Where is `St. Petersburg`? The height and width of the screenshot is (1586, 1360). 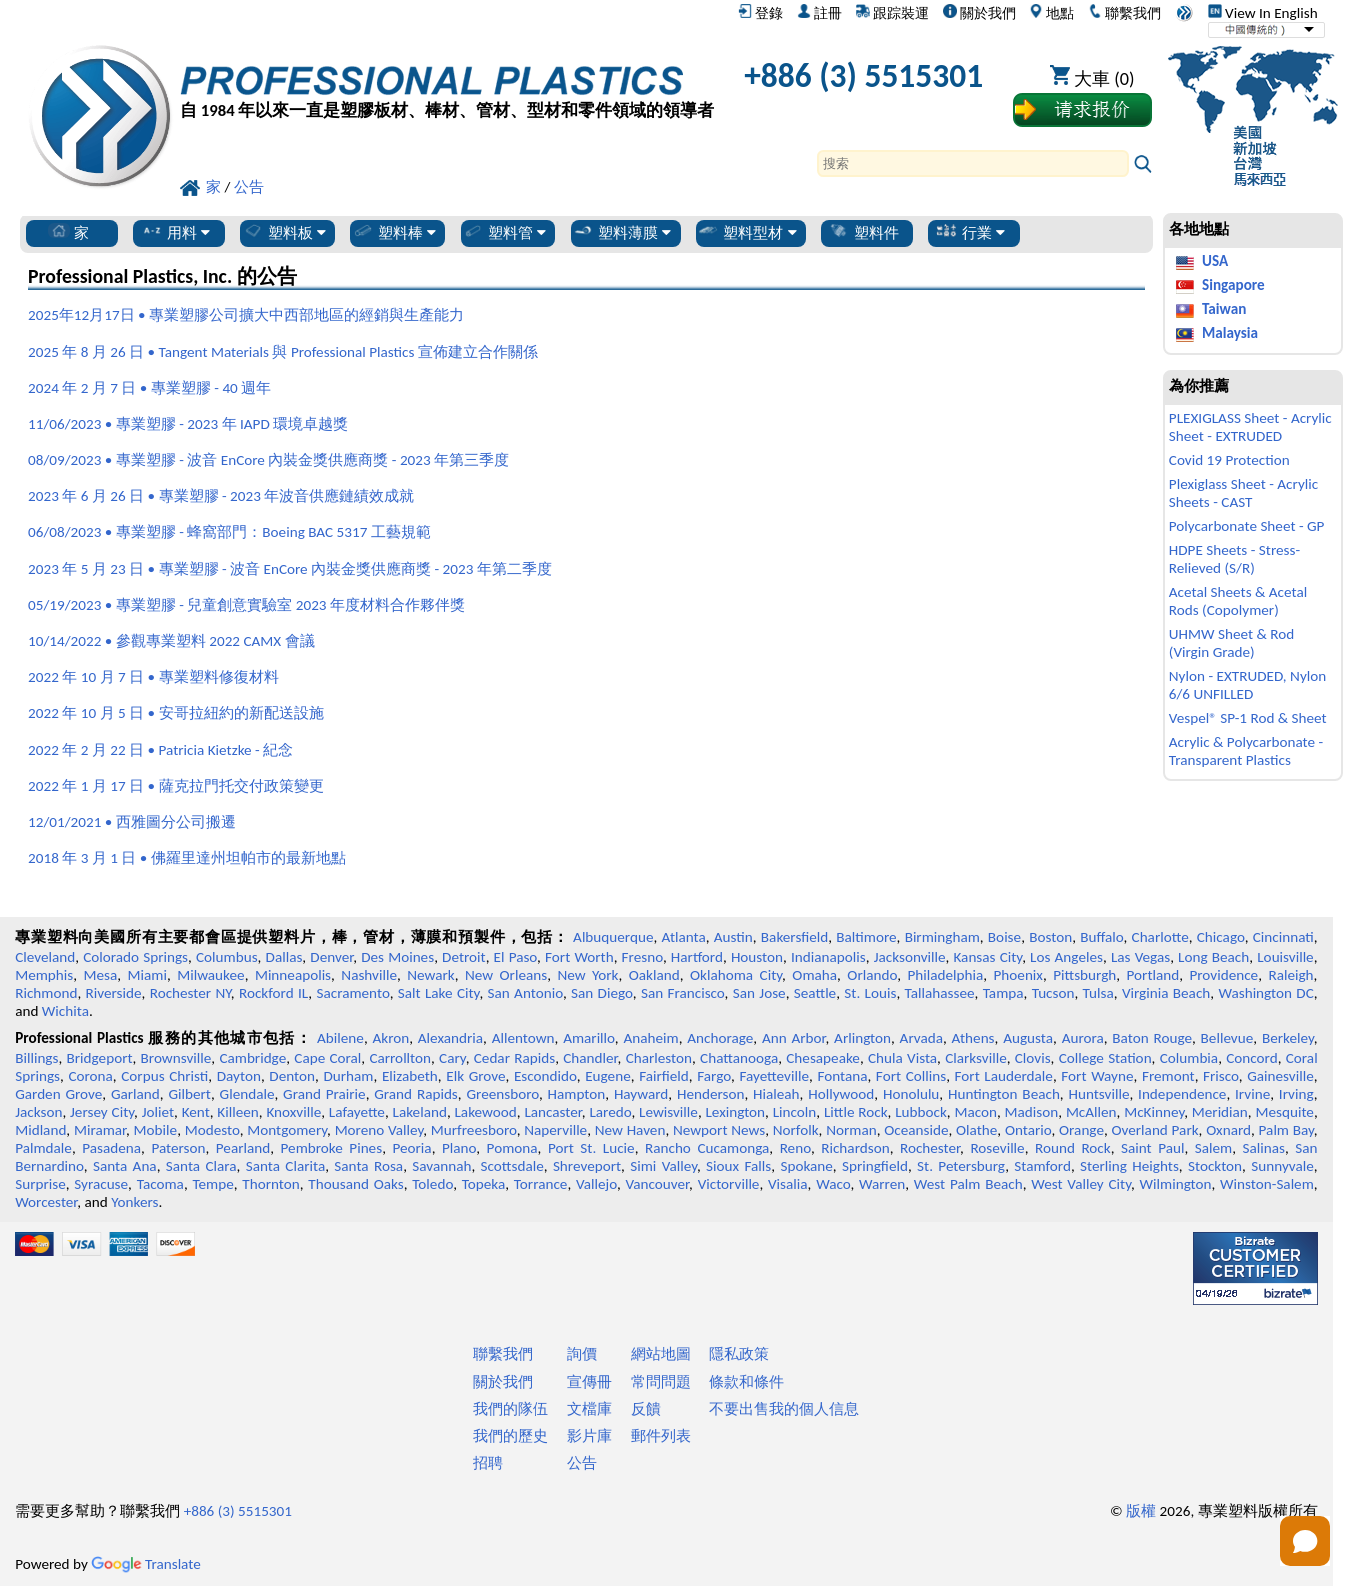 St. Petersburg is located at coordinates (961, 1166).